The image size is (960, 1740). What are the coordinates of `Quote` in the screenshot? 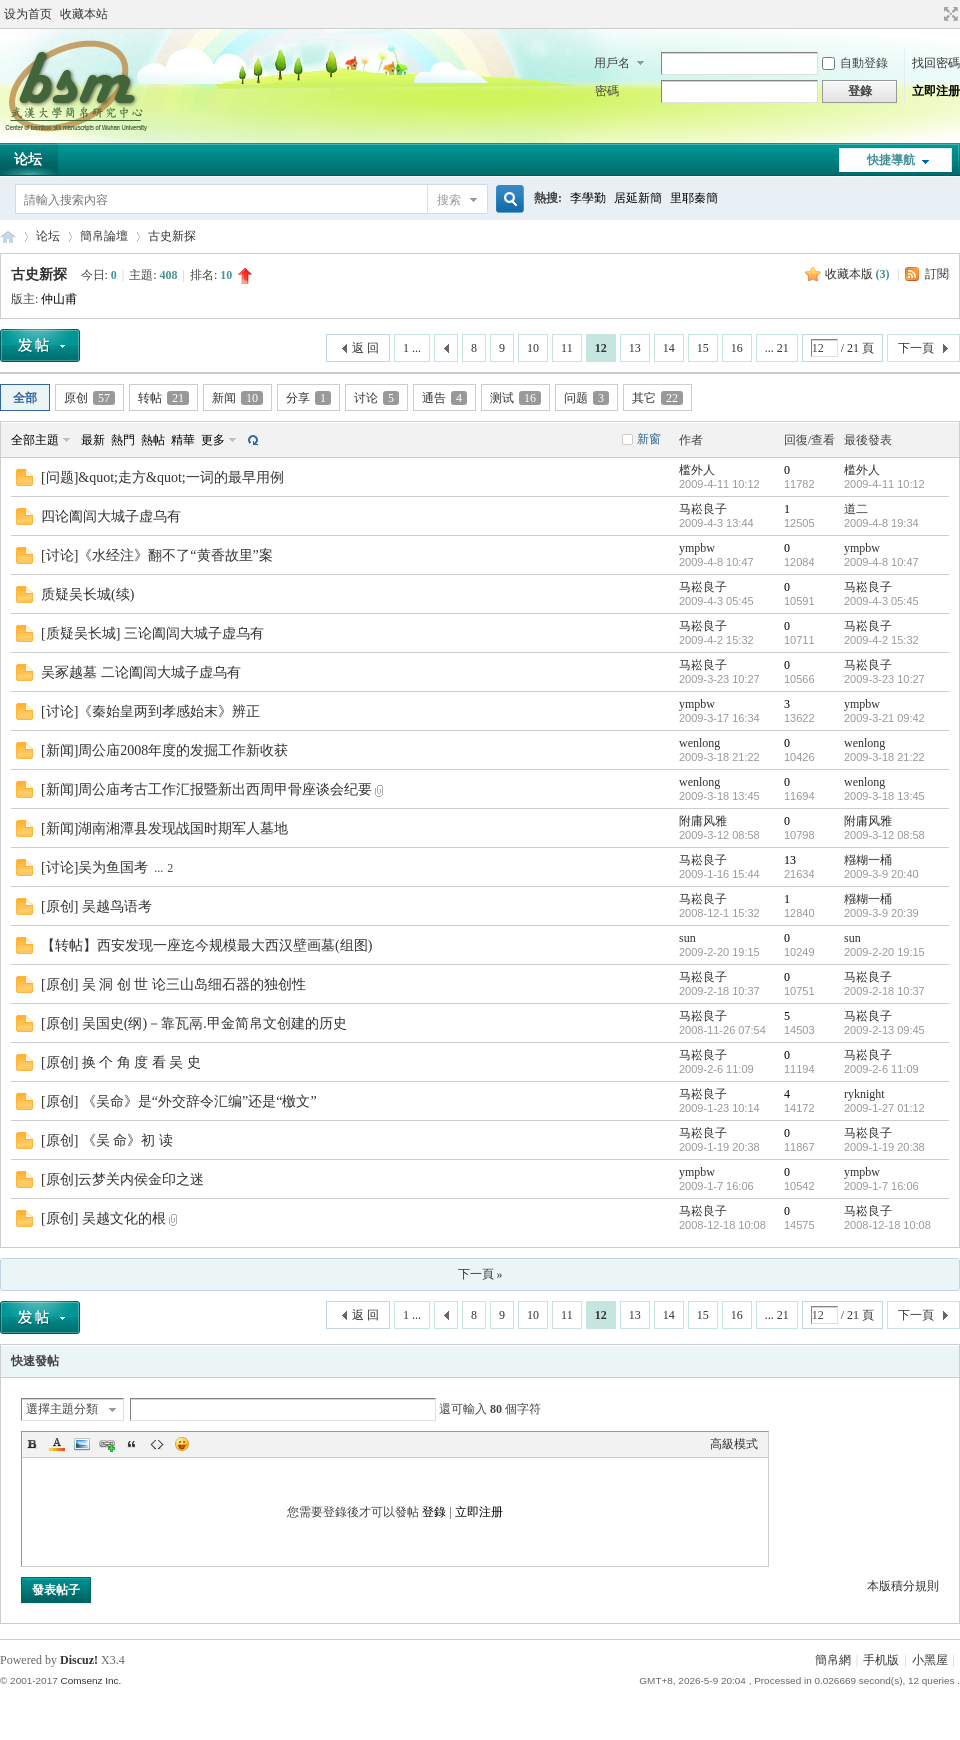 It's located at (132, 1444).